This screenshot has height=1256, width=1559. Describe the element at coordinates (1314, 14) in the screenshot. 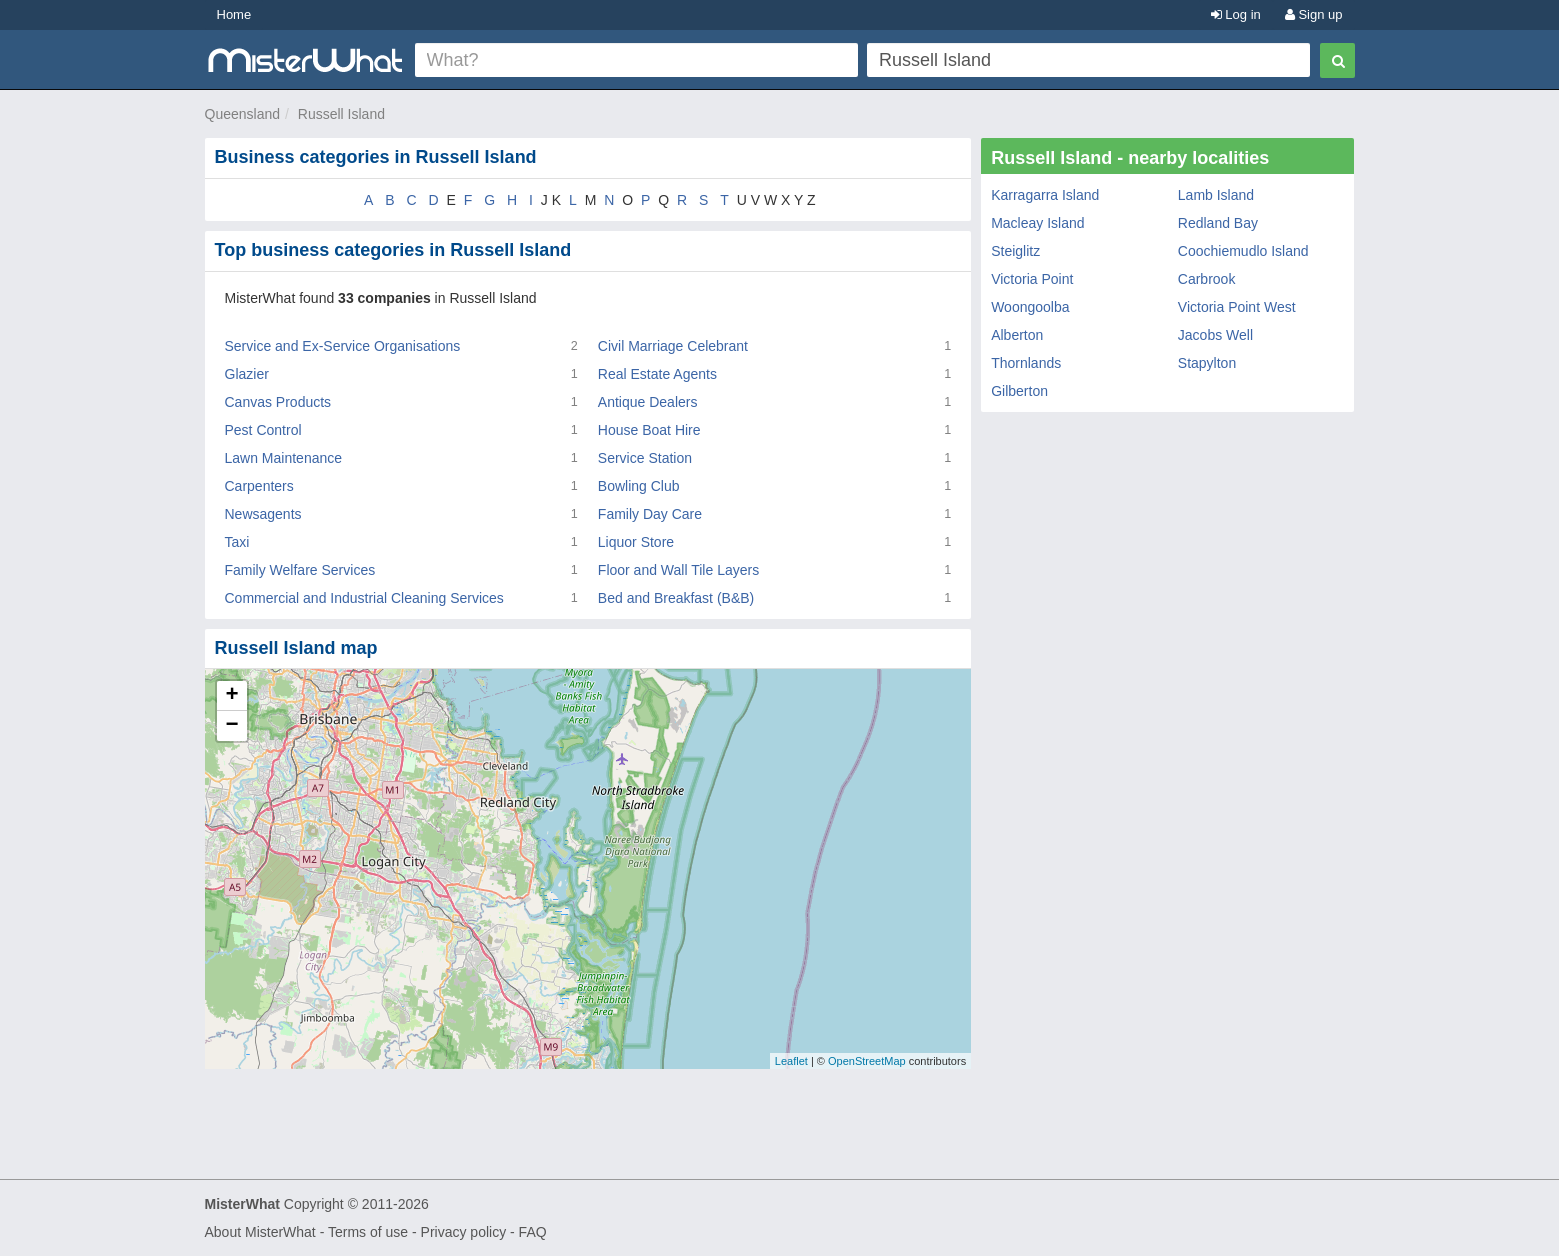

I see `Sign up` at that location.